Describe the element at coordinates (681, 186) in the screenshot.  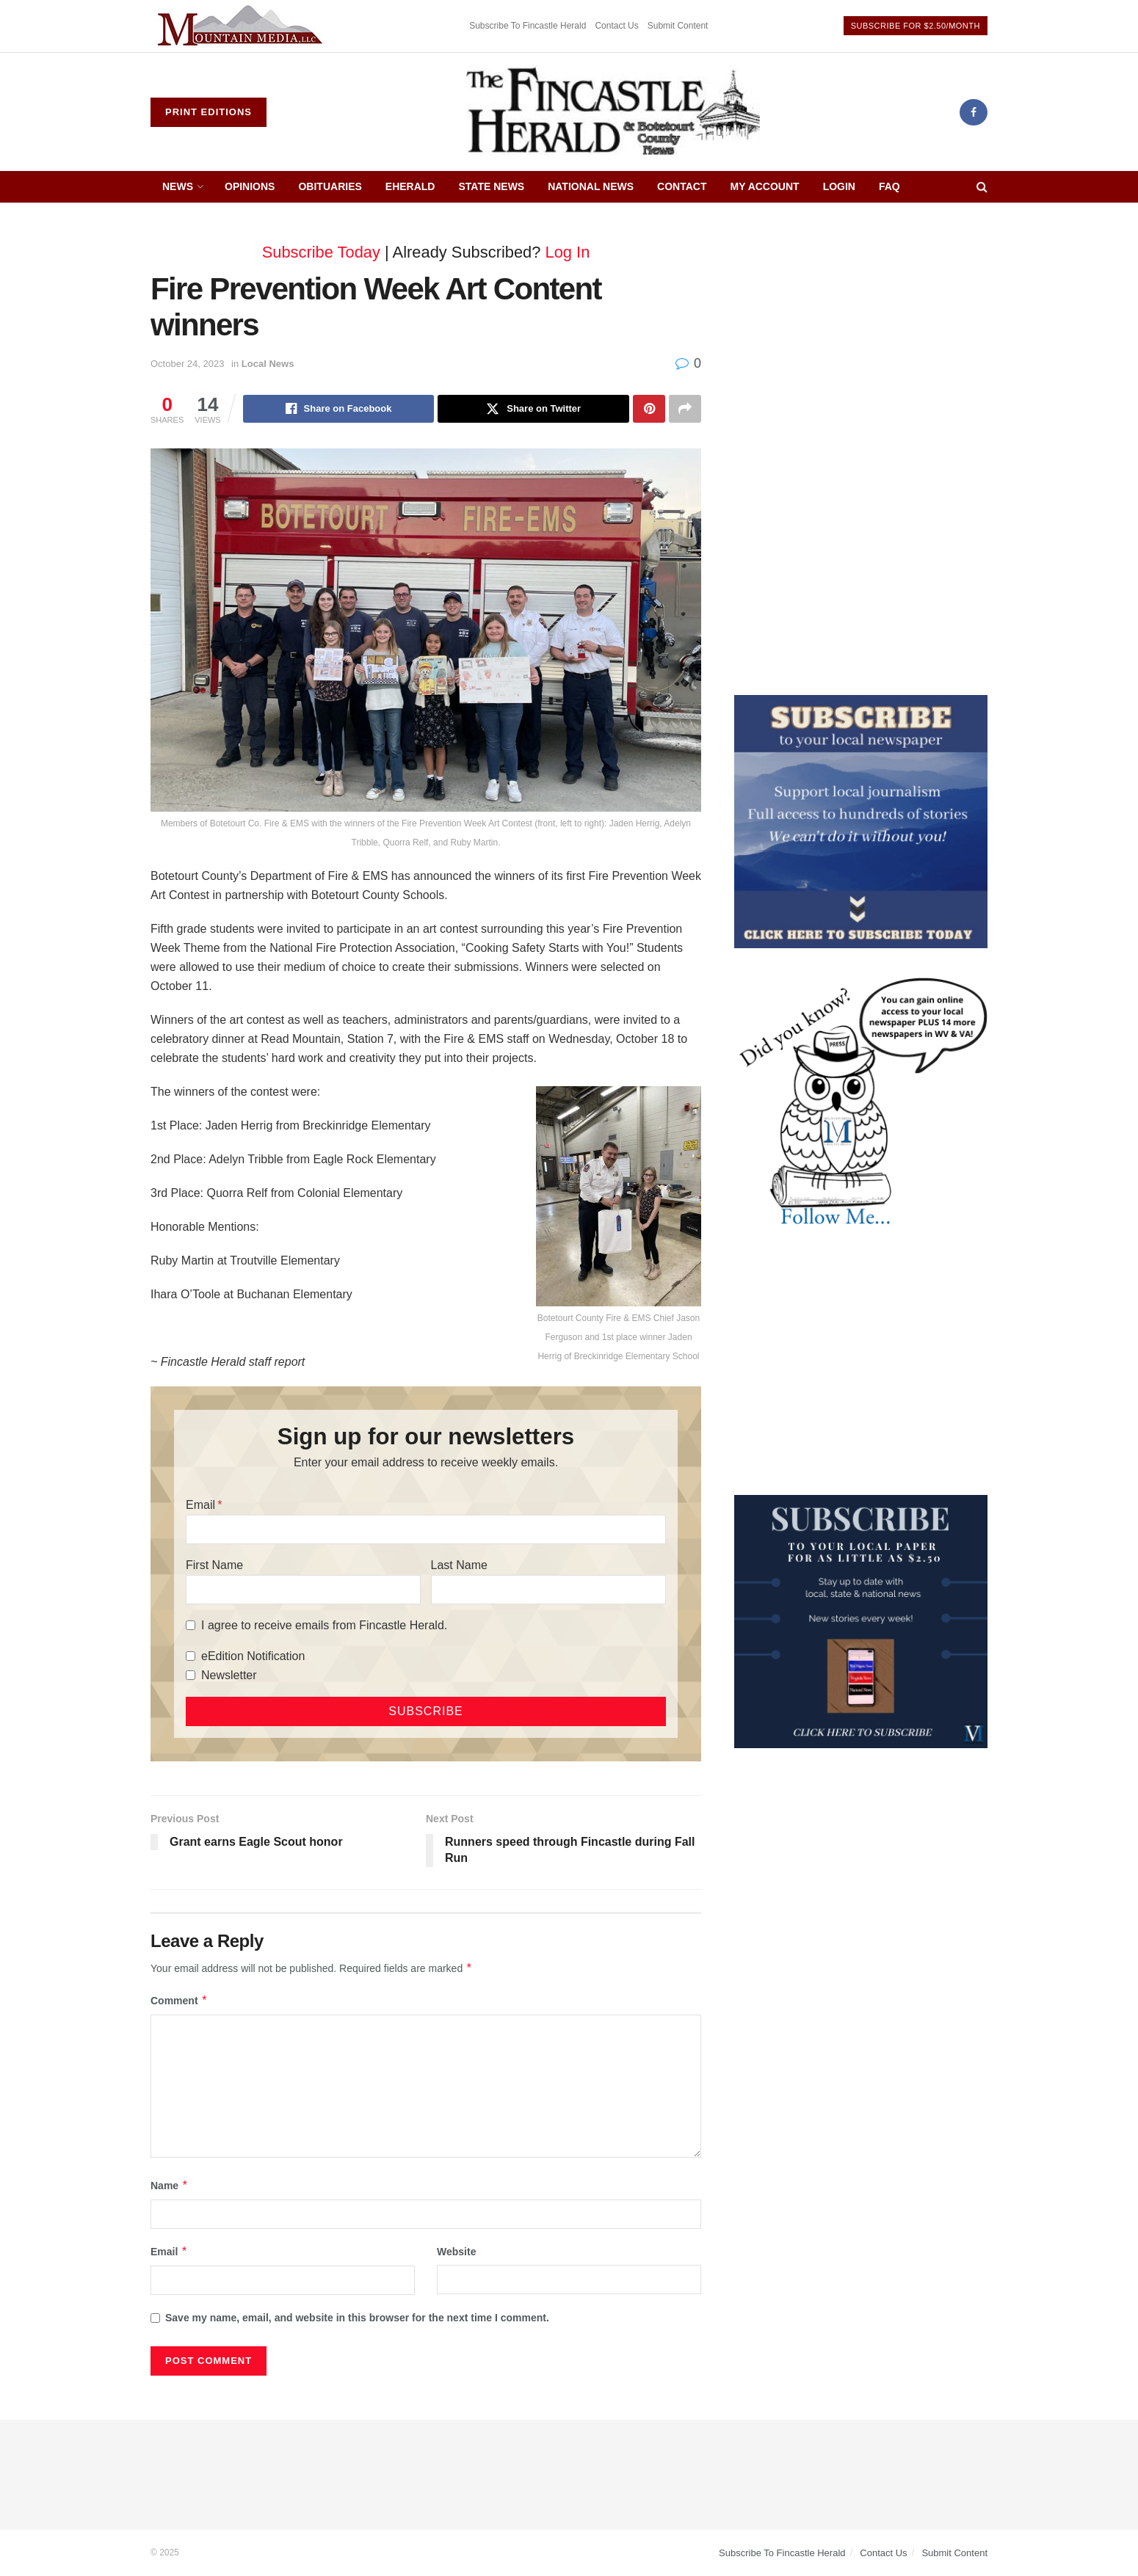
I see `Contact` at that location.